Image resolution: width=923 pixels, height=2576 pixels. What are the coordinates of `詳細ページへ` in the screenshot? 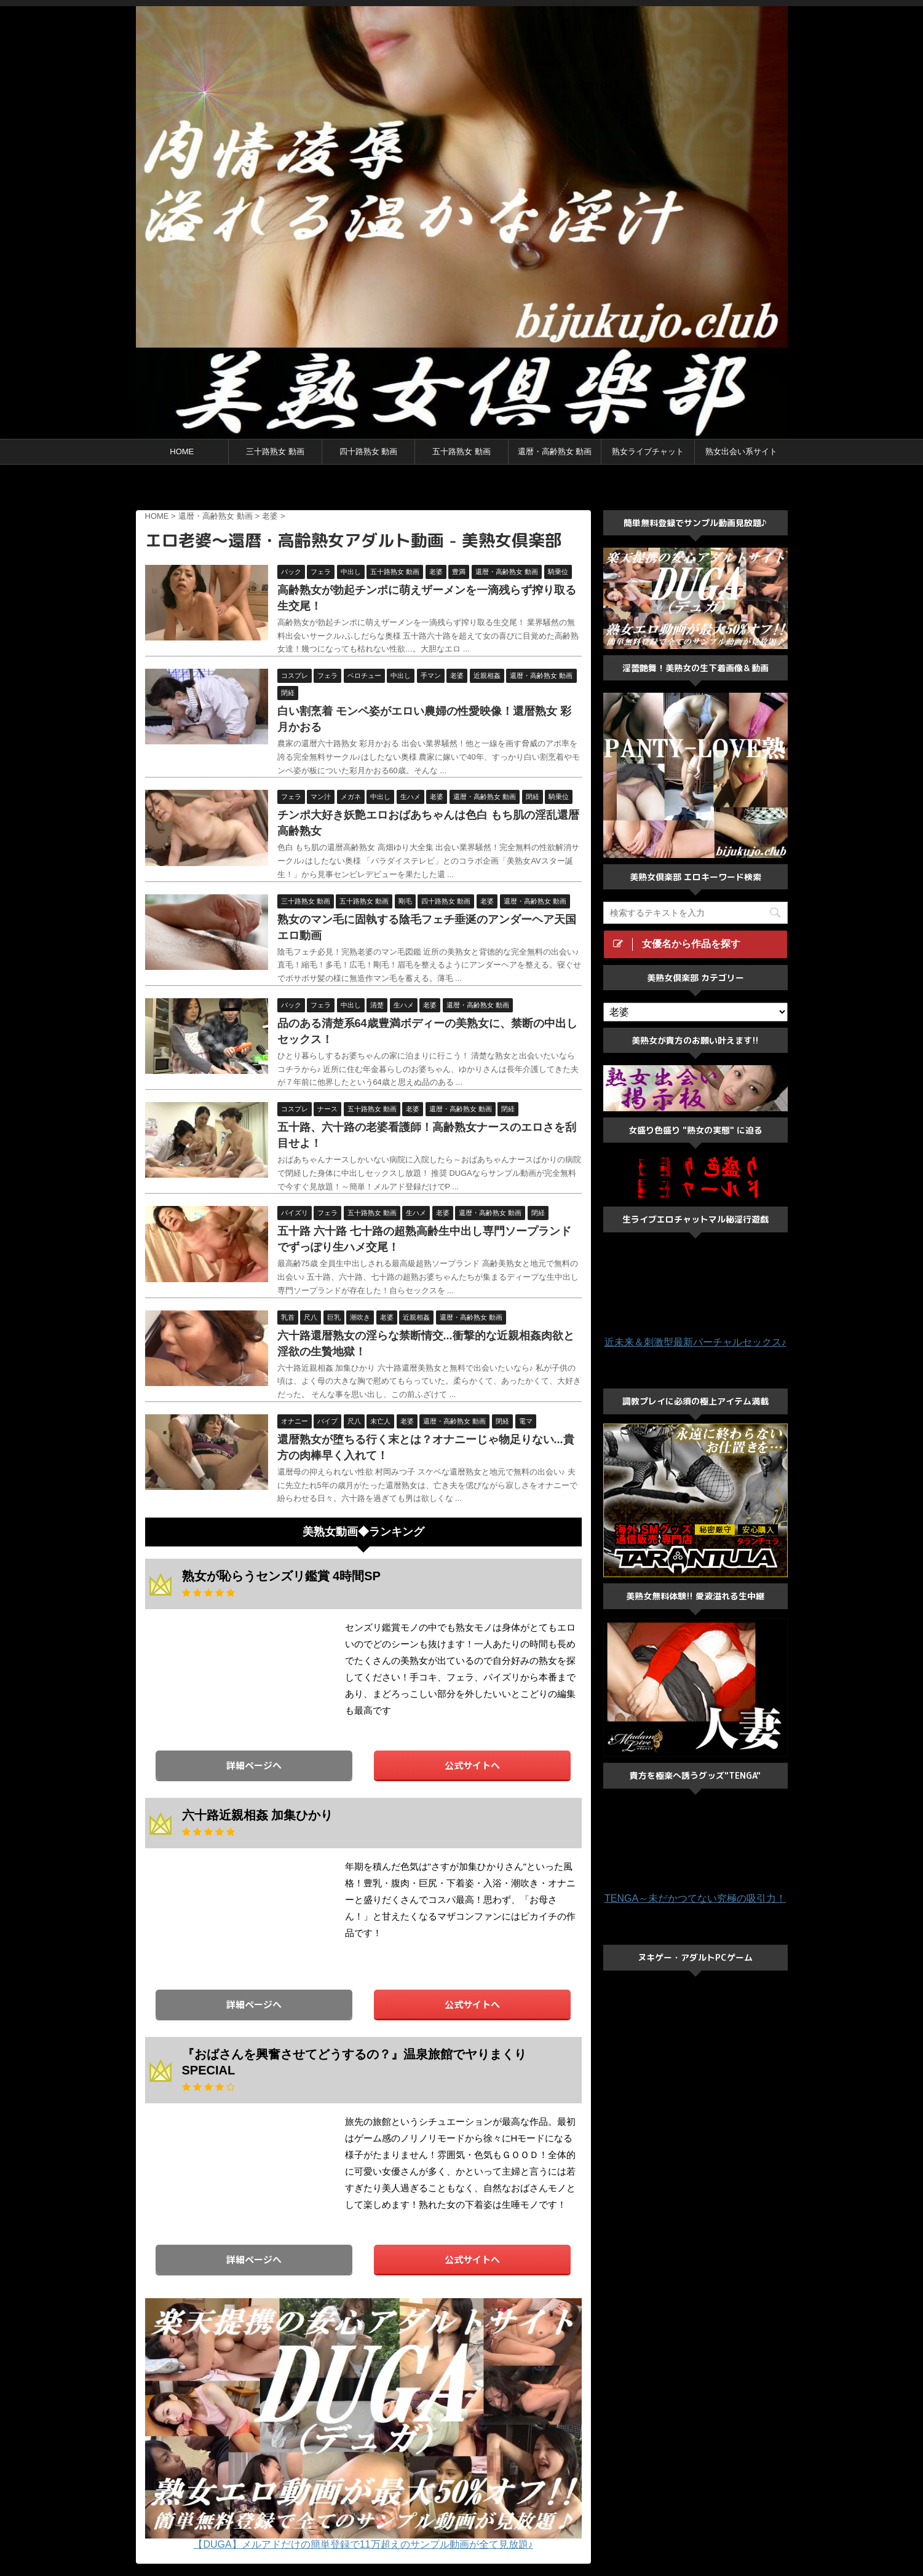 It's located at (254, 1765).